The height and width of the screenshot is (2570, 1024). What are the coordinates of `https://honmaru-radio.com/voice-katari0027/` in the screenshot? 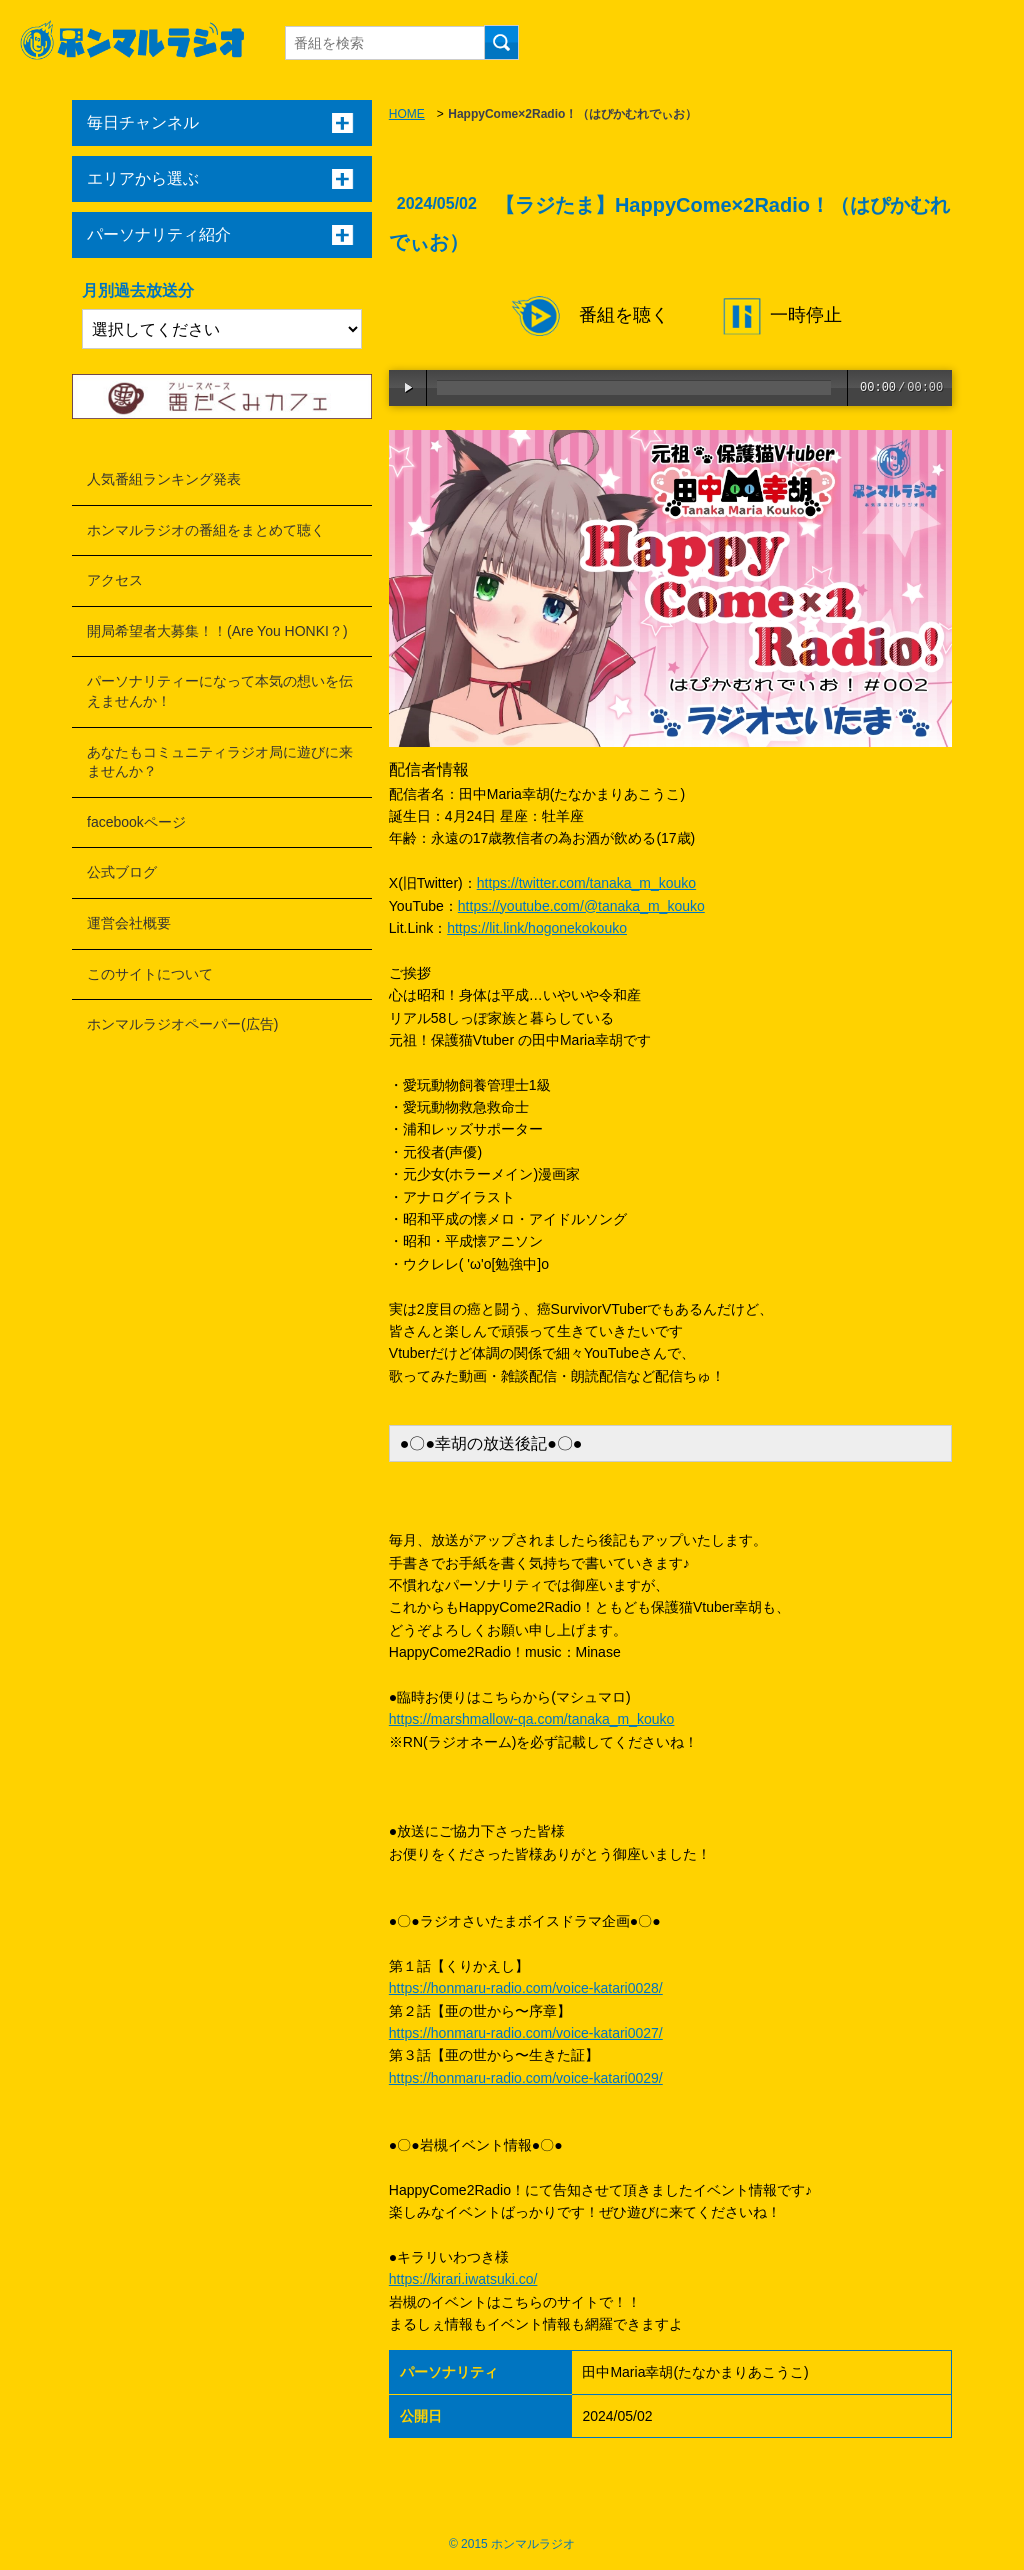 It's located at (526, 2033).